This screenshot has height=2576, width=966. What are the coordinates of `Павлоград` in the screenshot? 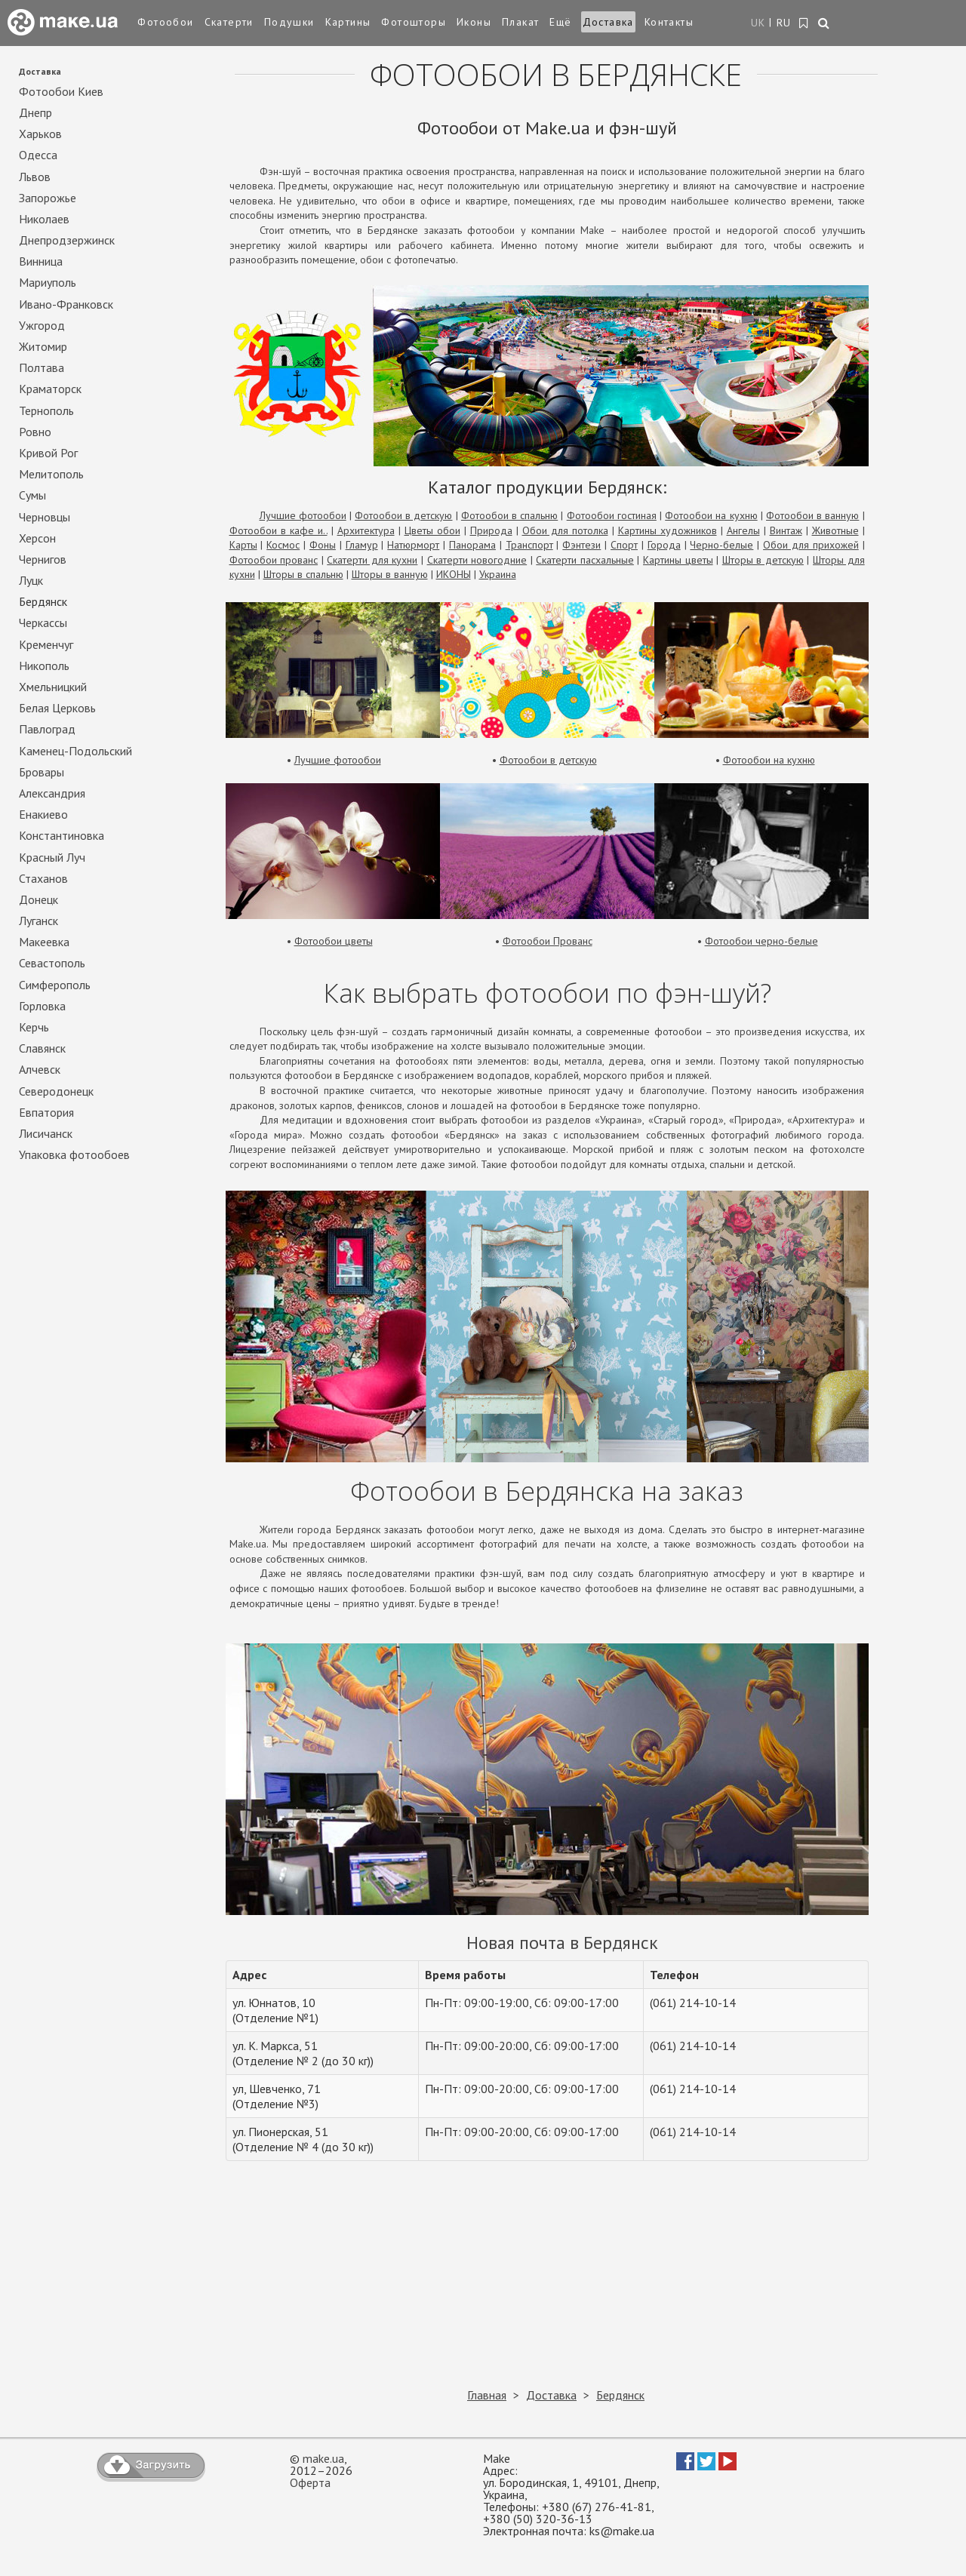 It's located at (47, 729).